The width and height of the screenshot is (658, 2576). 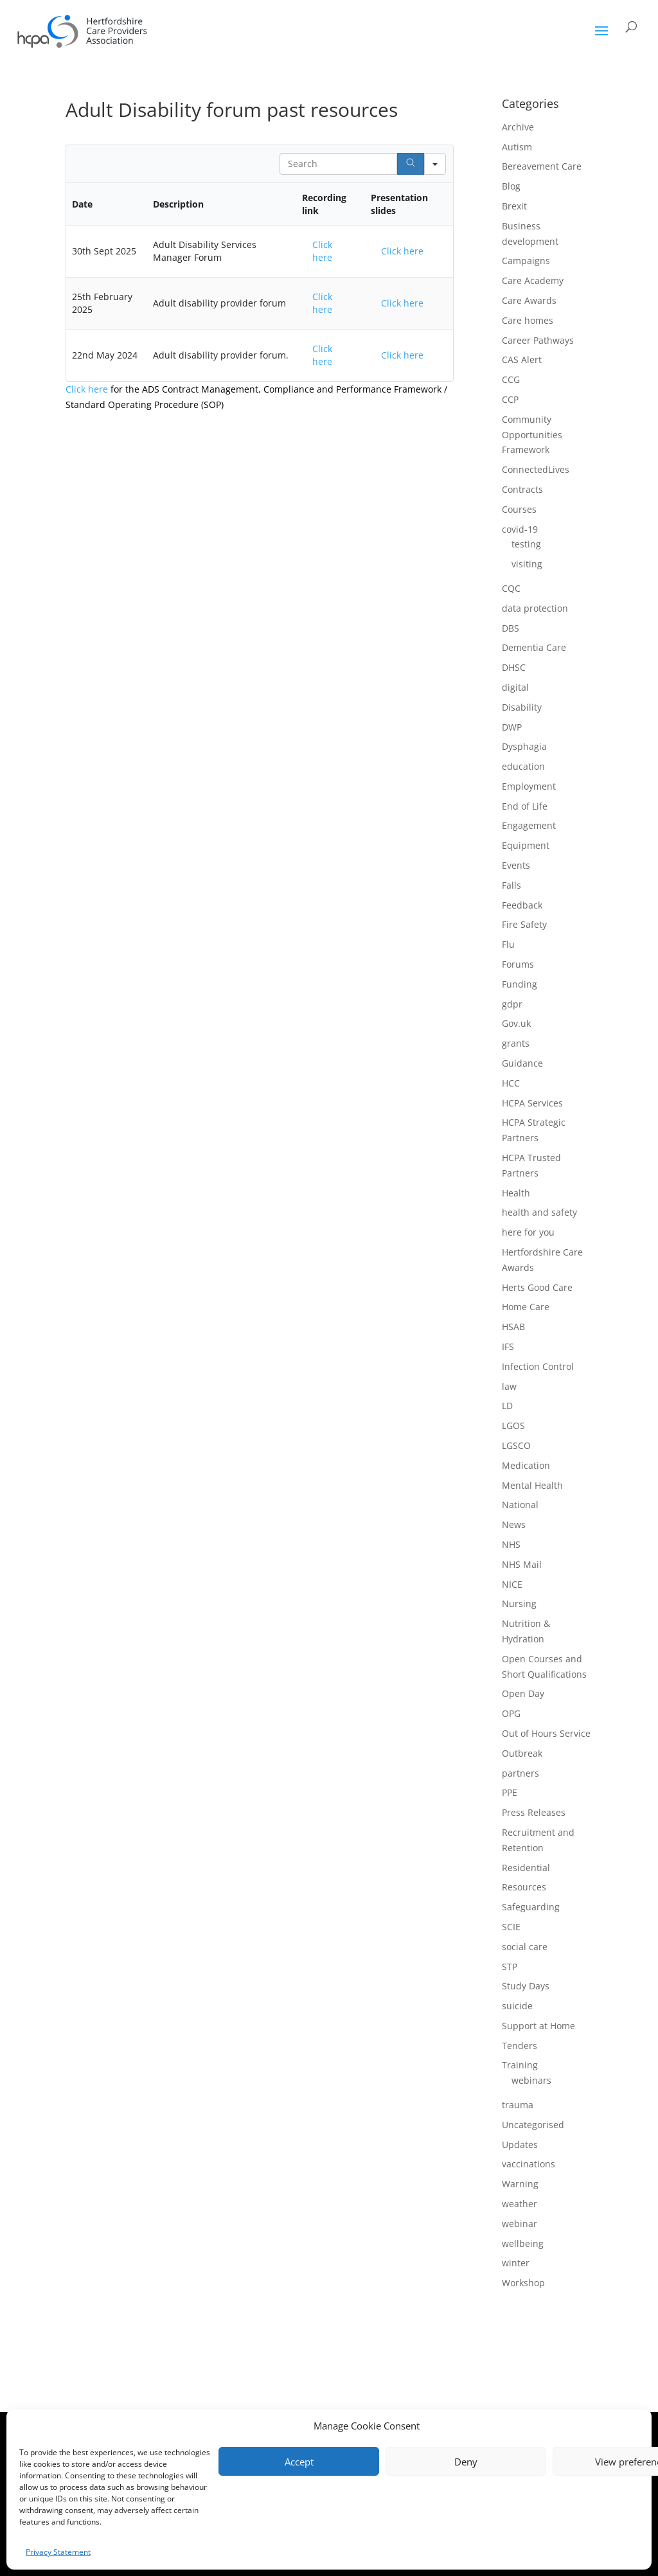 I want to click on DBS, so click(x=510, y=628).